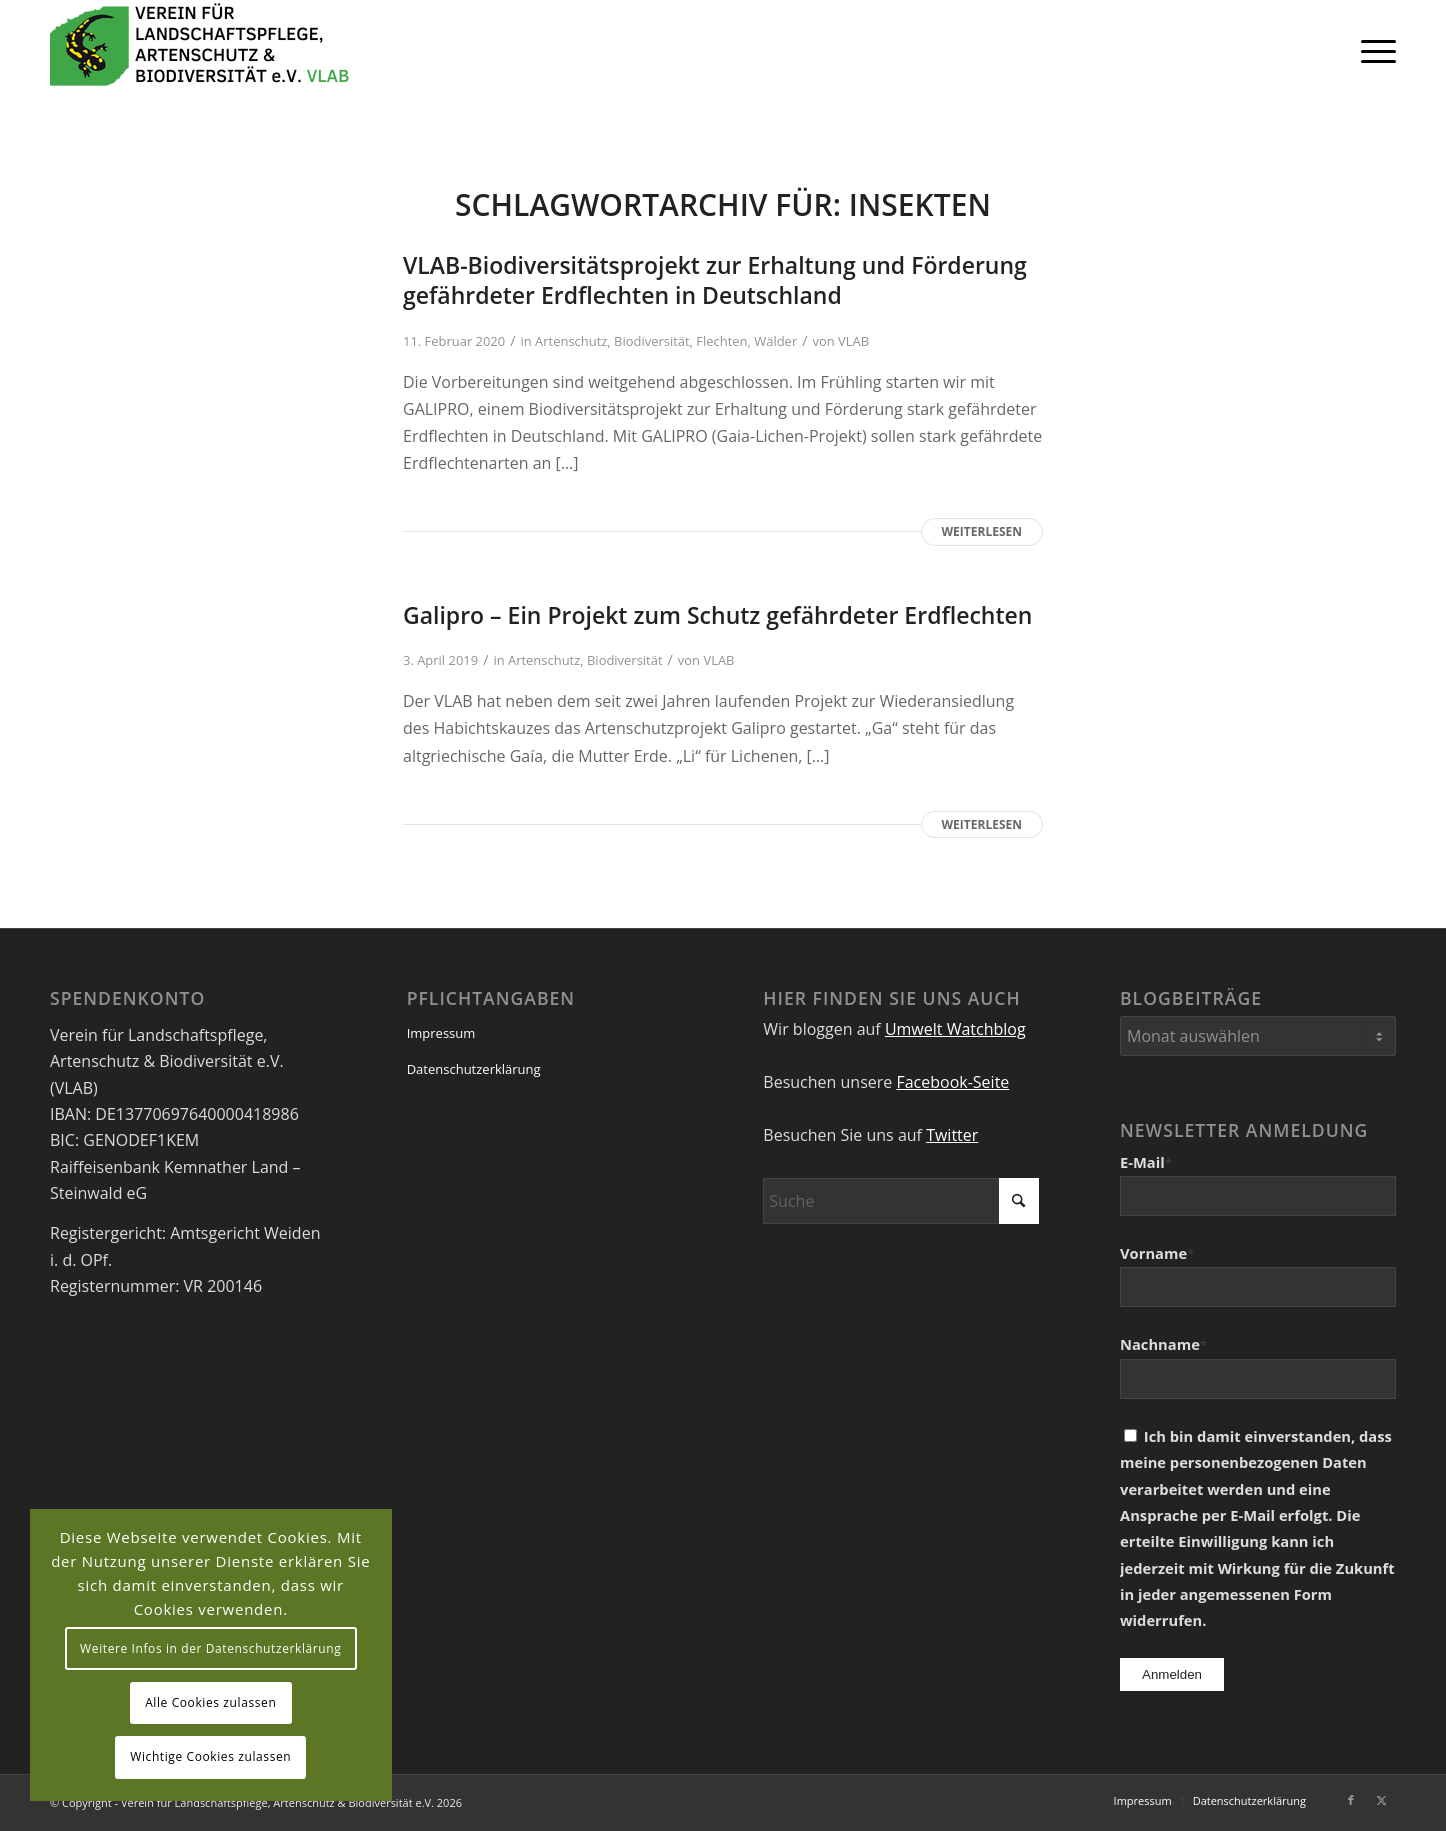  I want to click on Impressum, so click(441, 1033).